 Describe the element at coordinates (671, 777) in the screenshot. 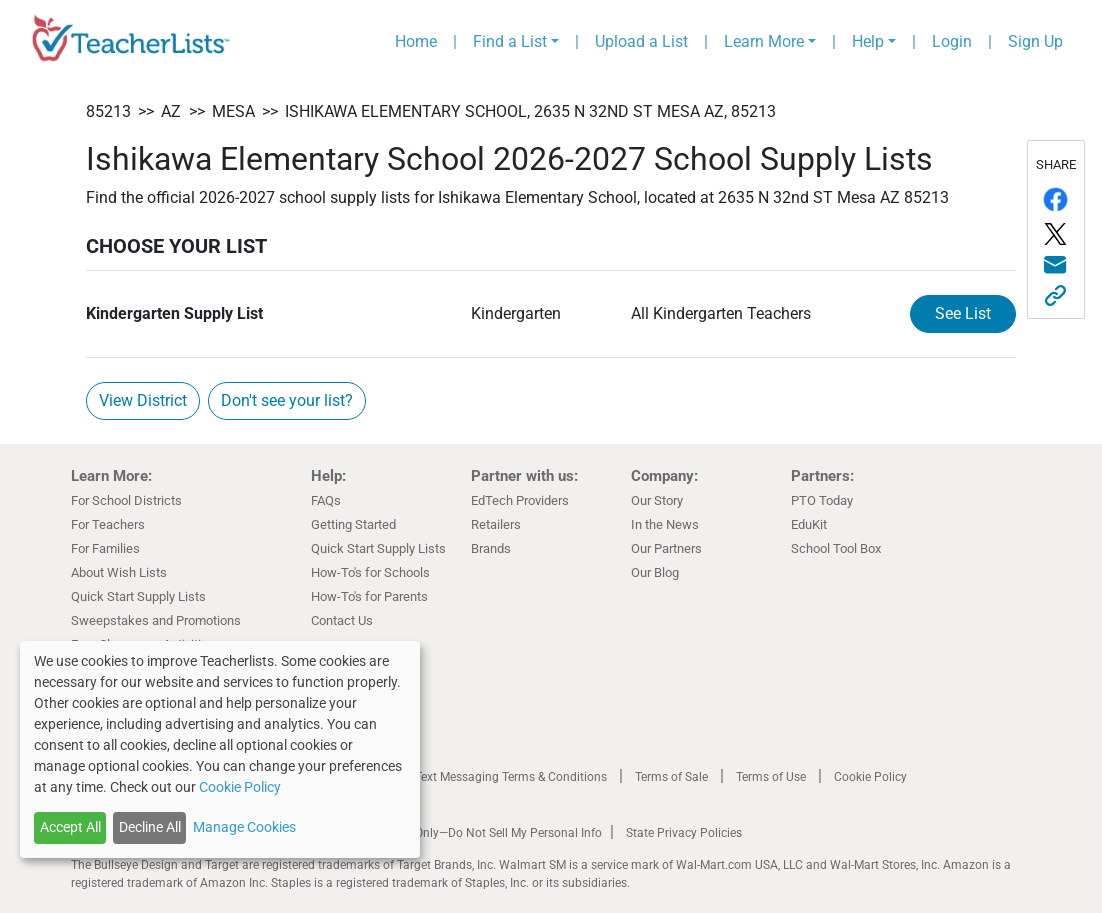

I see `Terms of Sale` at that location.